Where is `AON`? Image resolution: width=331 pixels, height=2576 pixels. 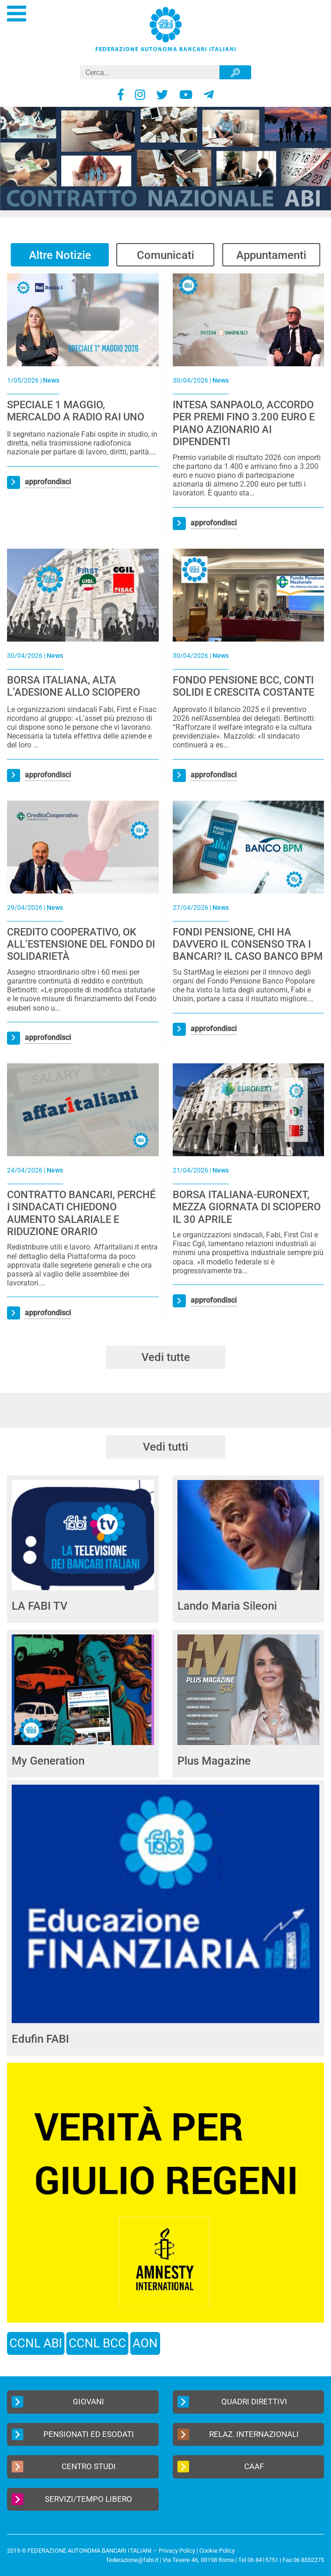
AON is located at coordinates (145, 2343).